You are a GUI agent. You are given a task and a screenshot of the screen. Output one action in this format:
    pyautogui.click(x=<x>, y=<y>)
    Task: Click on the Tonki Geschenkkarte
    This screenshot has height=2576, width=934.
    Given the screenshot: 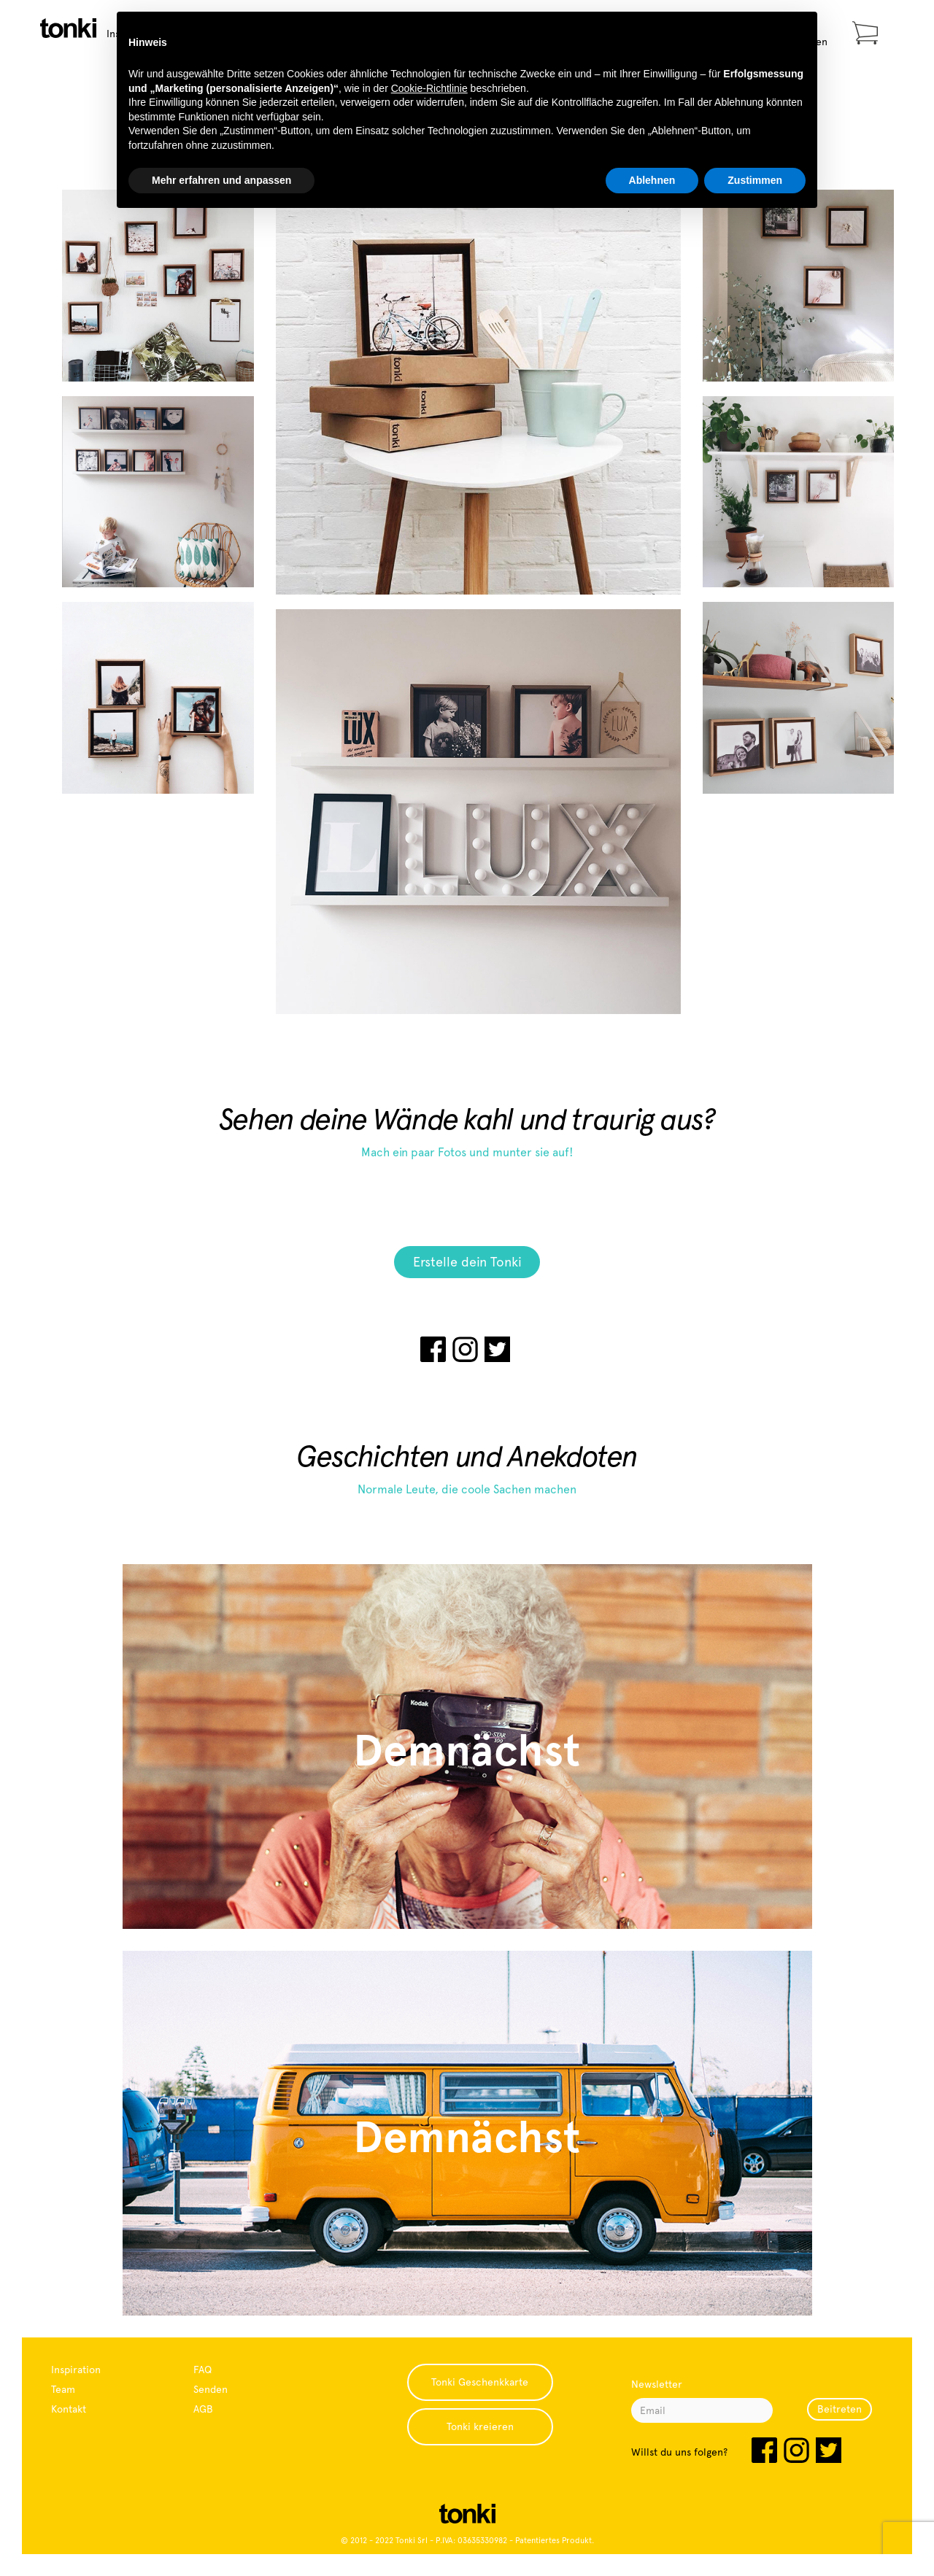 What is the action you would take?
    pyautogui.click(x=479, y=2382)
    